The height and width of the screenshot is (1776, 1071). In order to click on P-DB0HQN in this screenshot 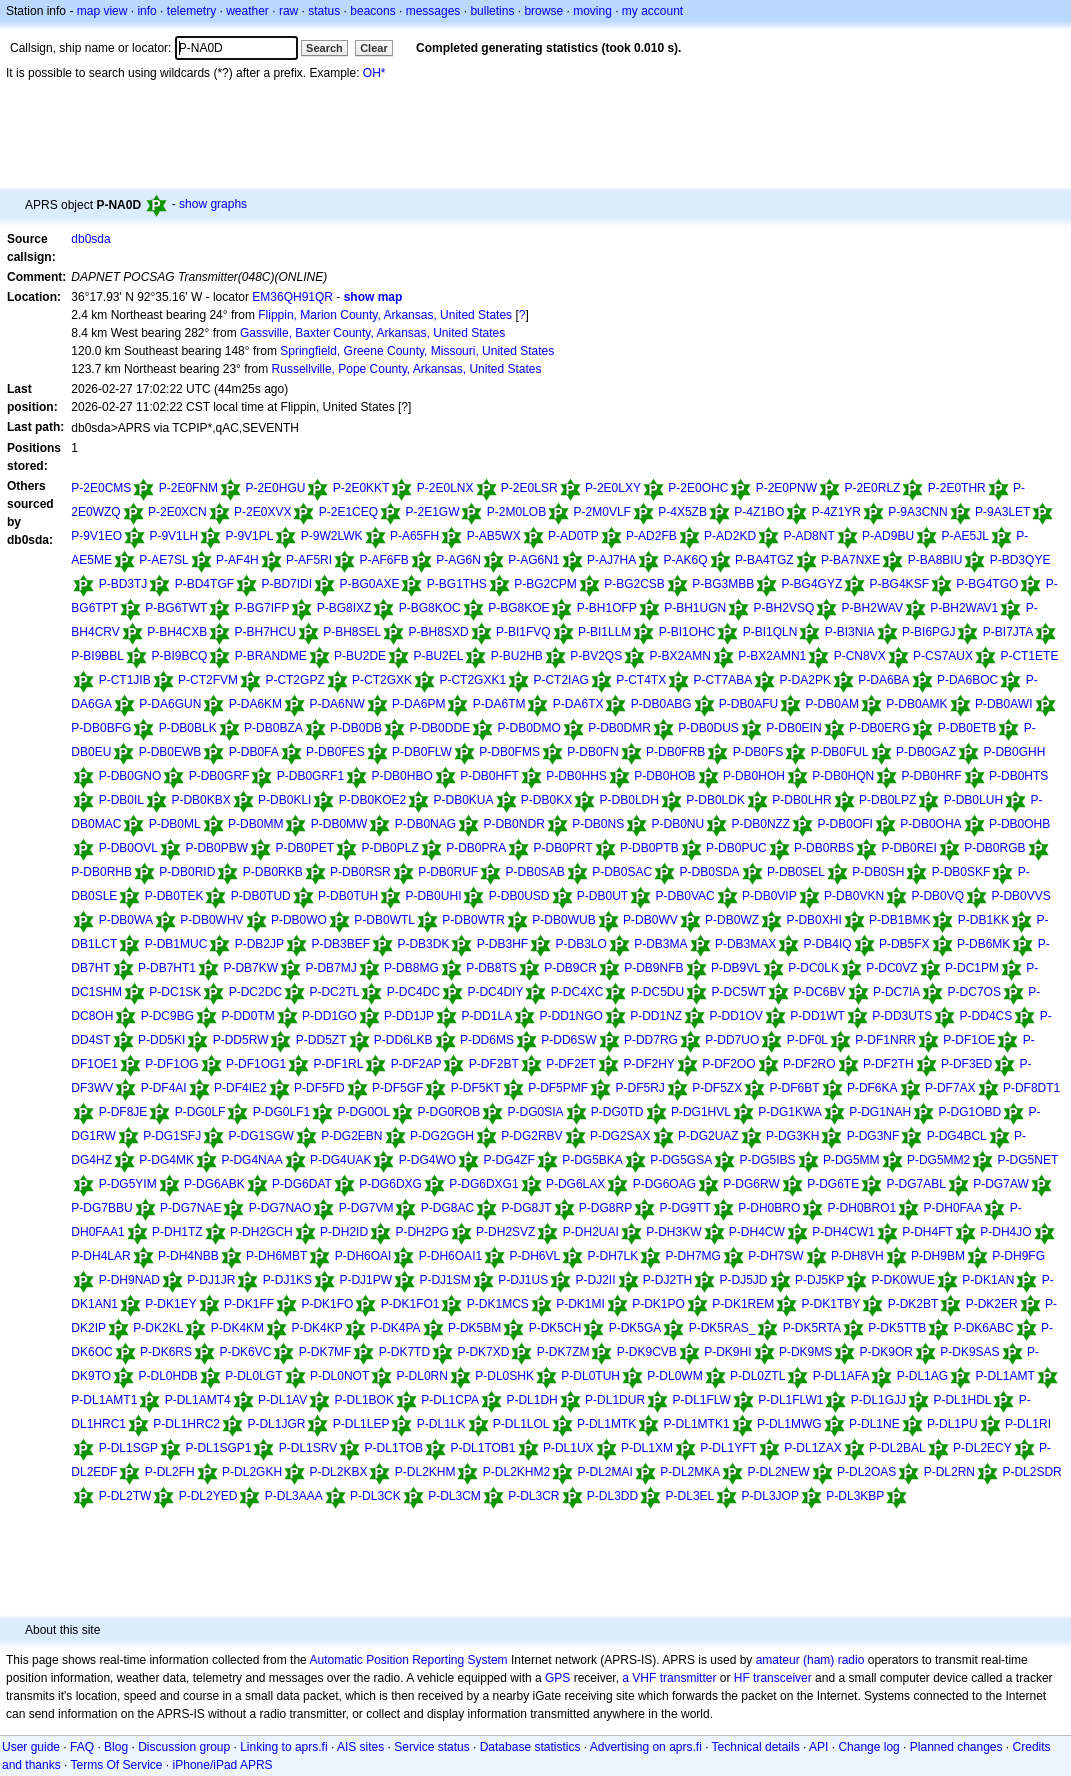, I will do `click(843, 776)`.